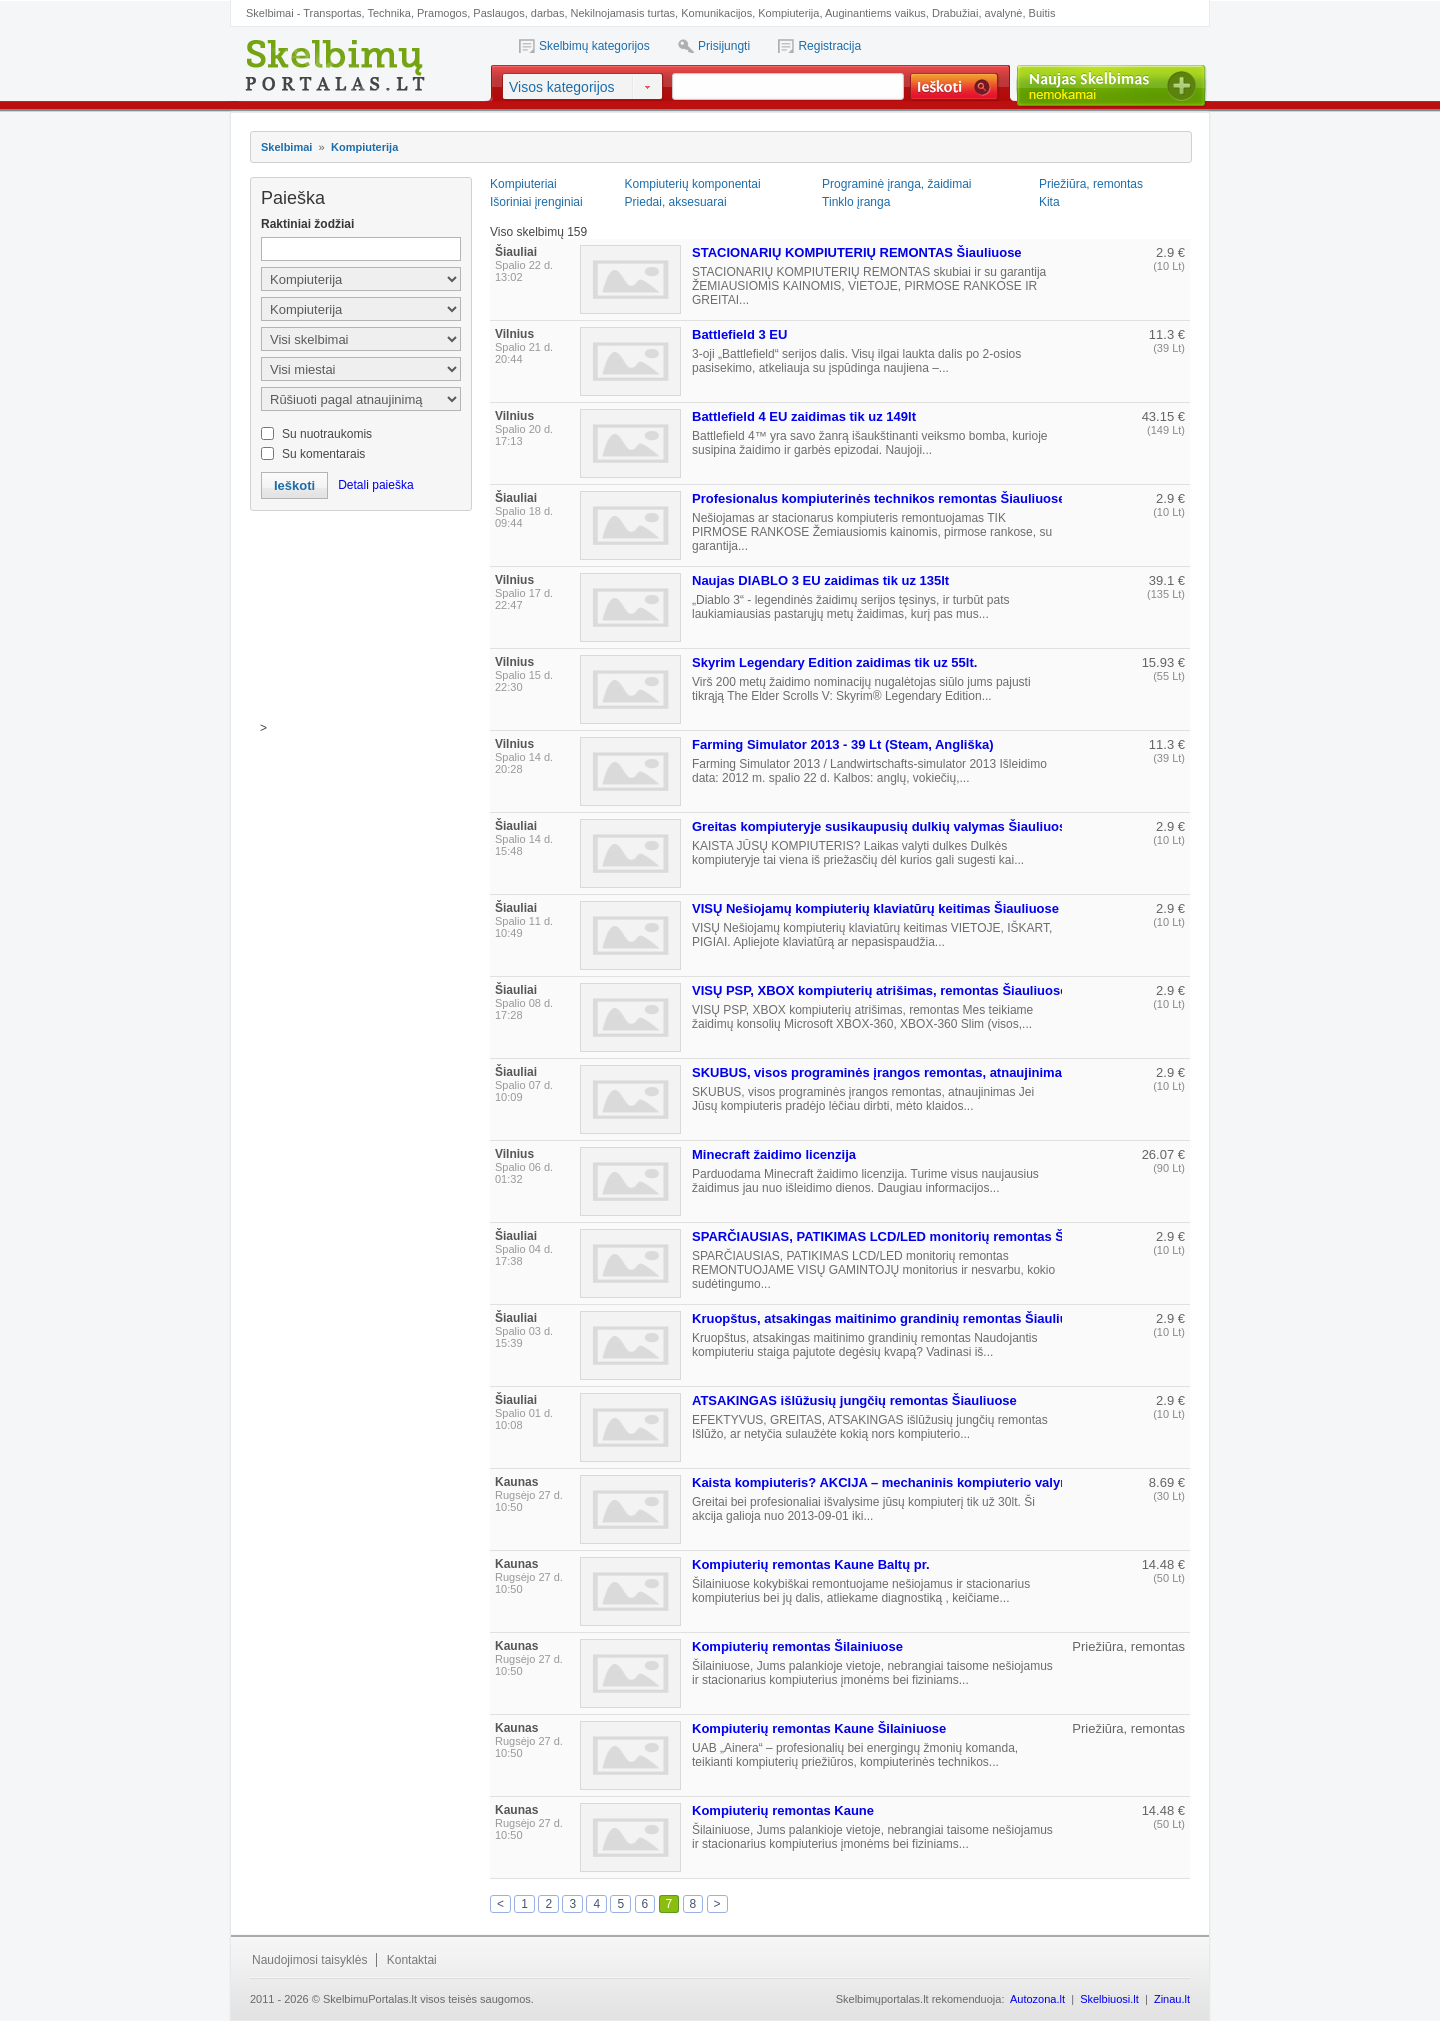  Describe the element at coordinates (797, 1646) in the screenshot. I see `Kompiuterių remontas Šilainiuose` at that location.